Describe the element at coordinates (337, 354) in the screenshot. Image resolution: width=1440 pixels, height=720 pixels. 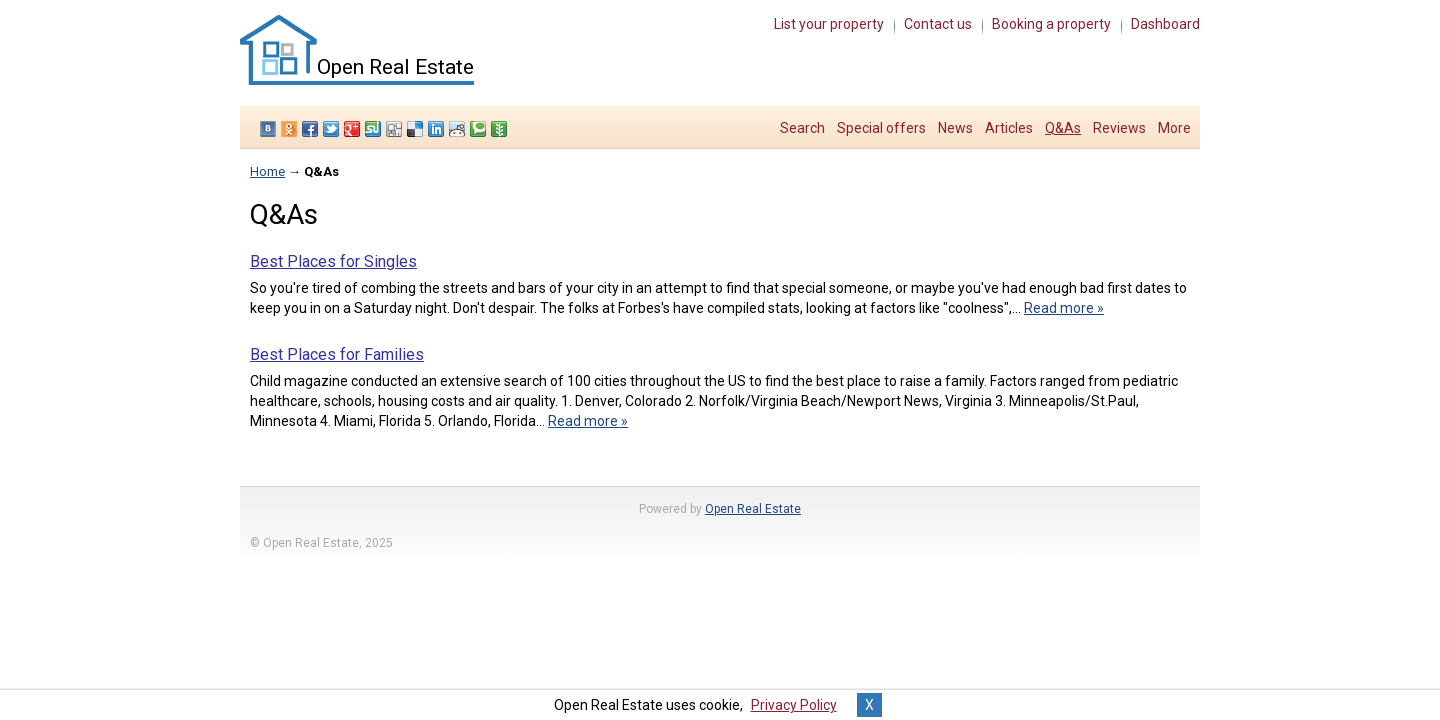
I see `Best Places for Families` at that location.